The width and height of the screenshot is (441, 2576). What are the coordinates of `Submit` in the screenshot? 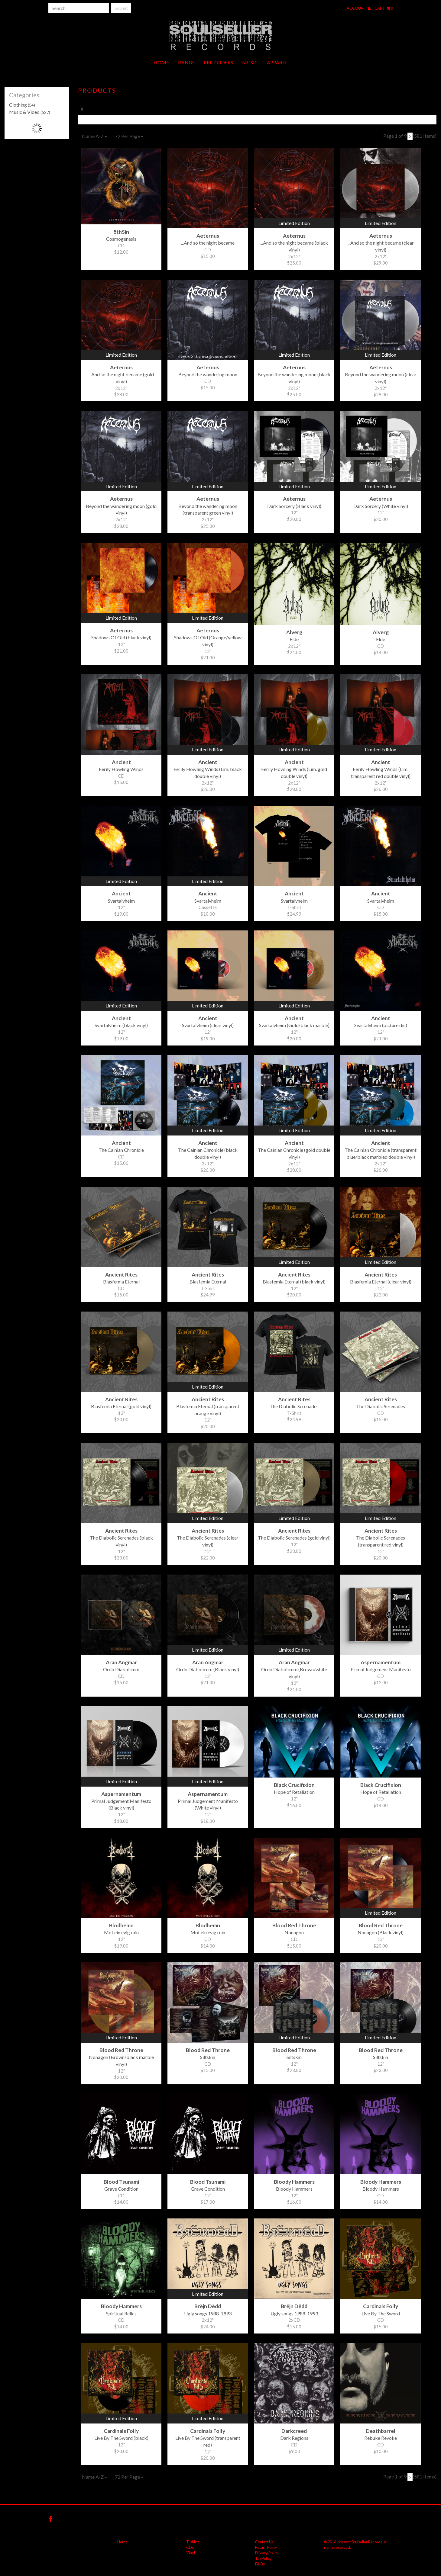 It's located at (121, 8).